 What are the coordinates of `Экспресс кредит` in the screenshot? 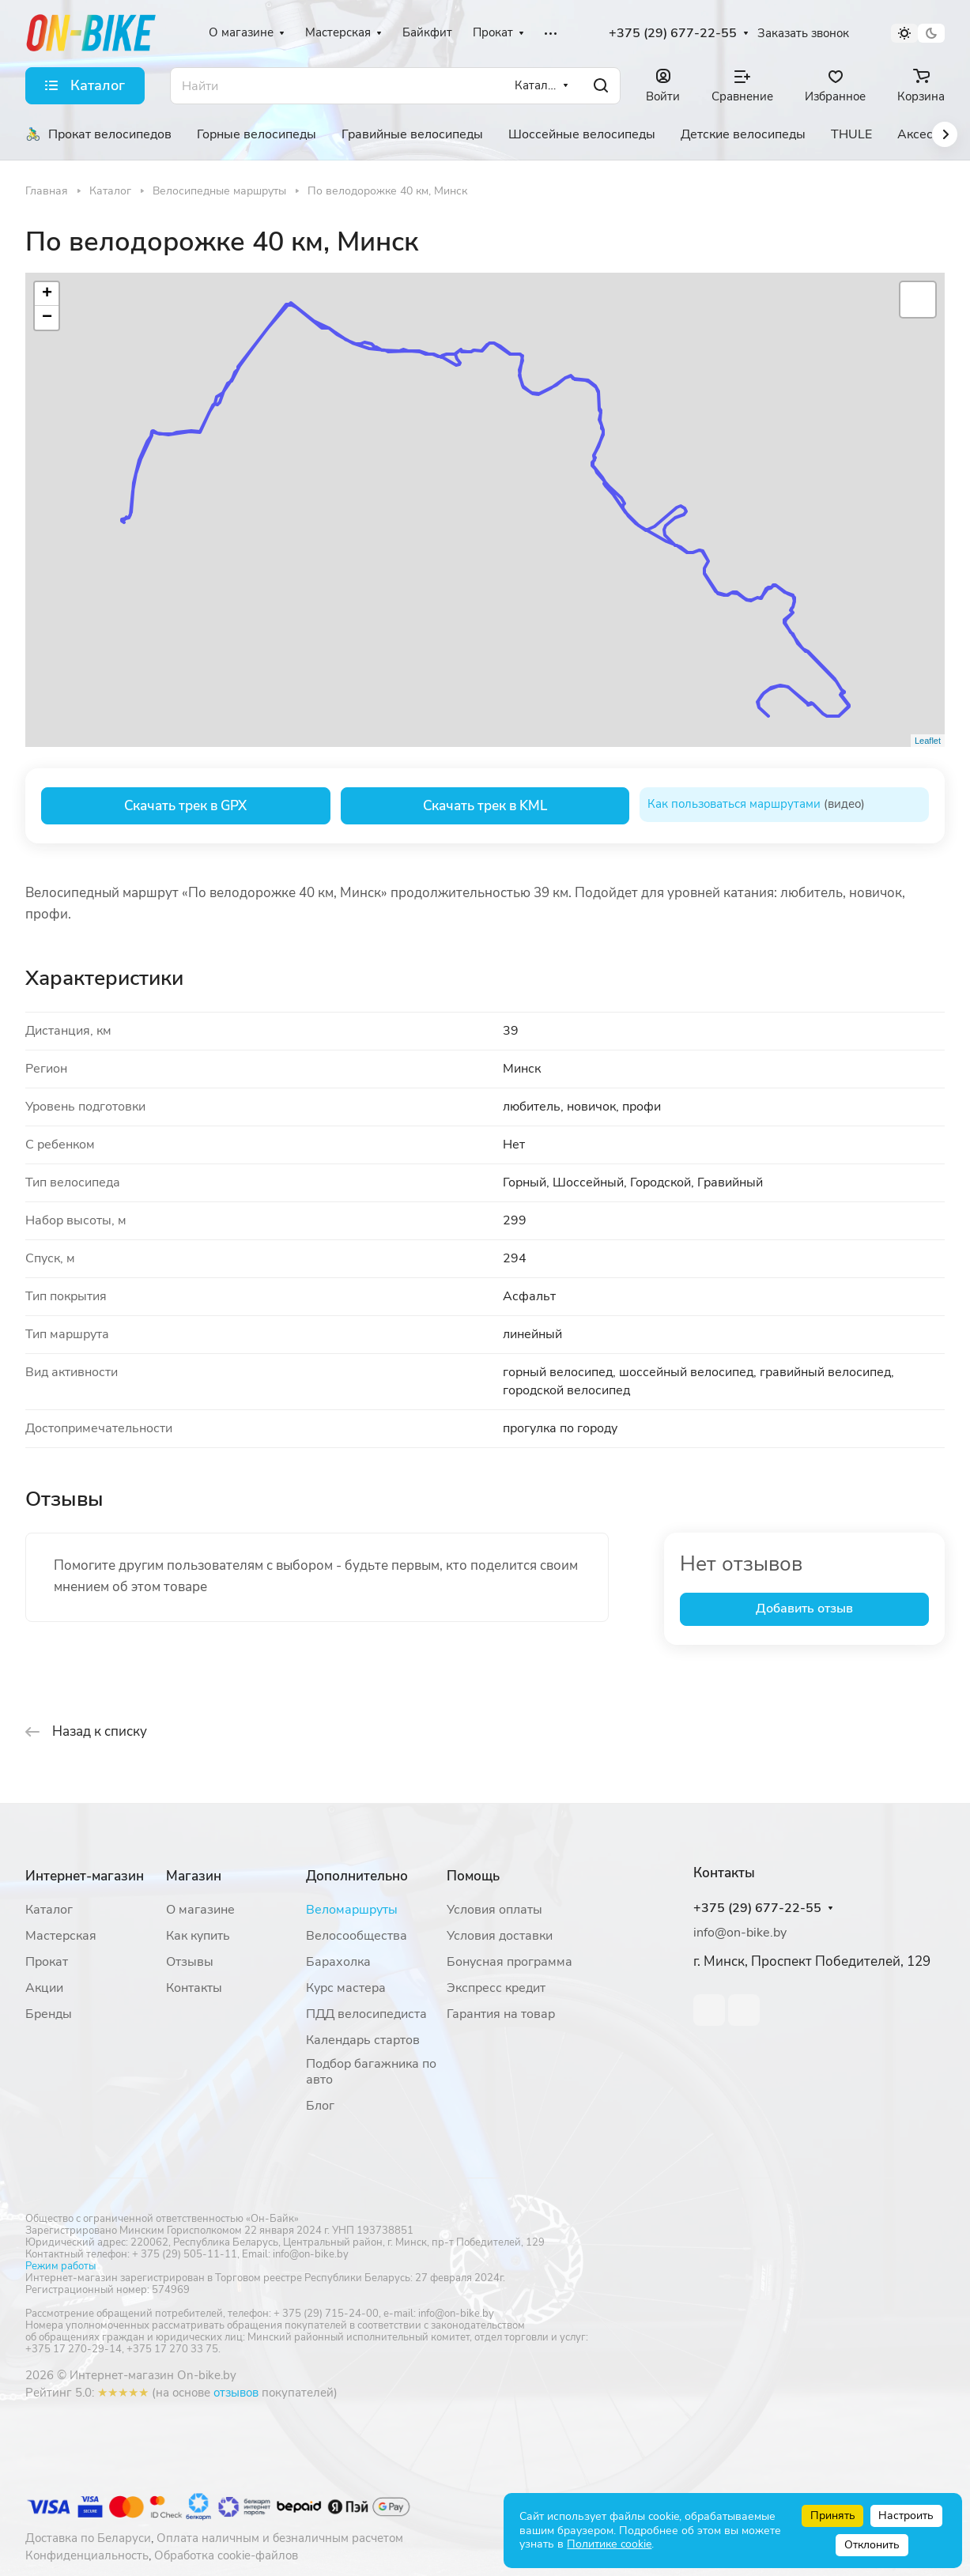 It's located at (496, 1988).